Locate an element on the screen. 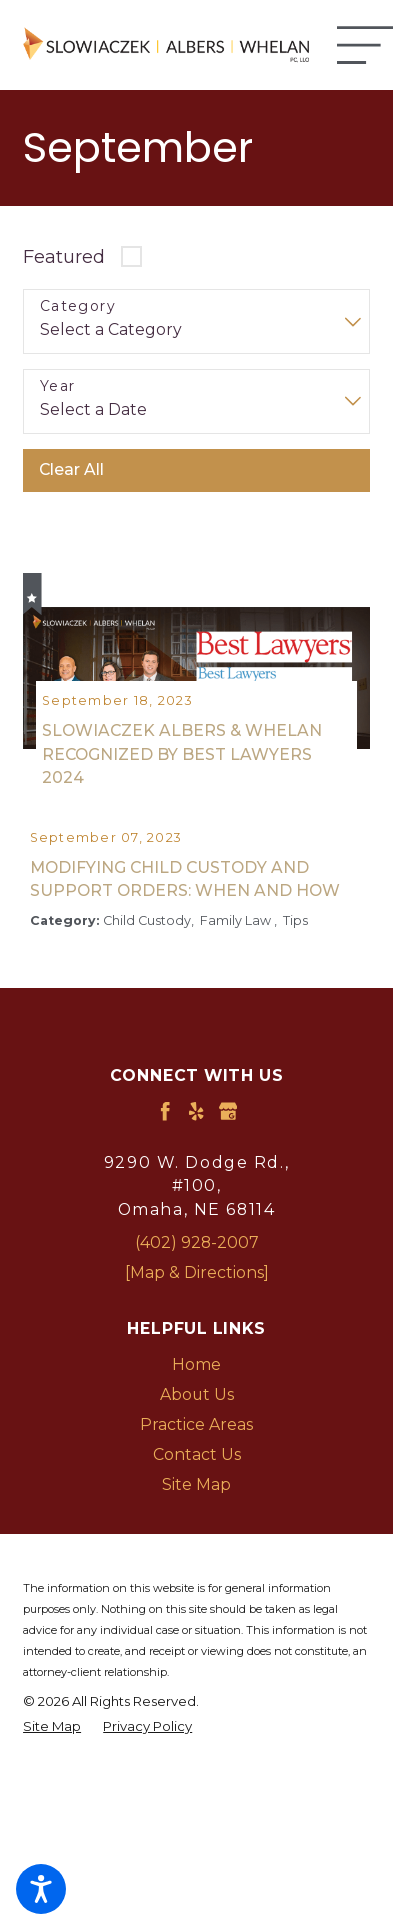  About Us is located at coordinates (197, 1440).